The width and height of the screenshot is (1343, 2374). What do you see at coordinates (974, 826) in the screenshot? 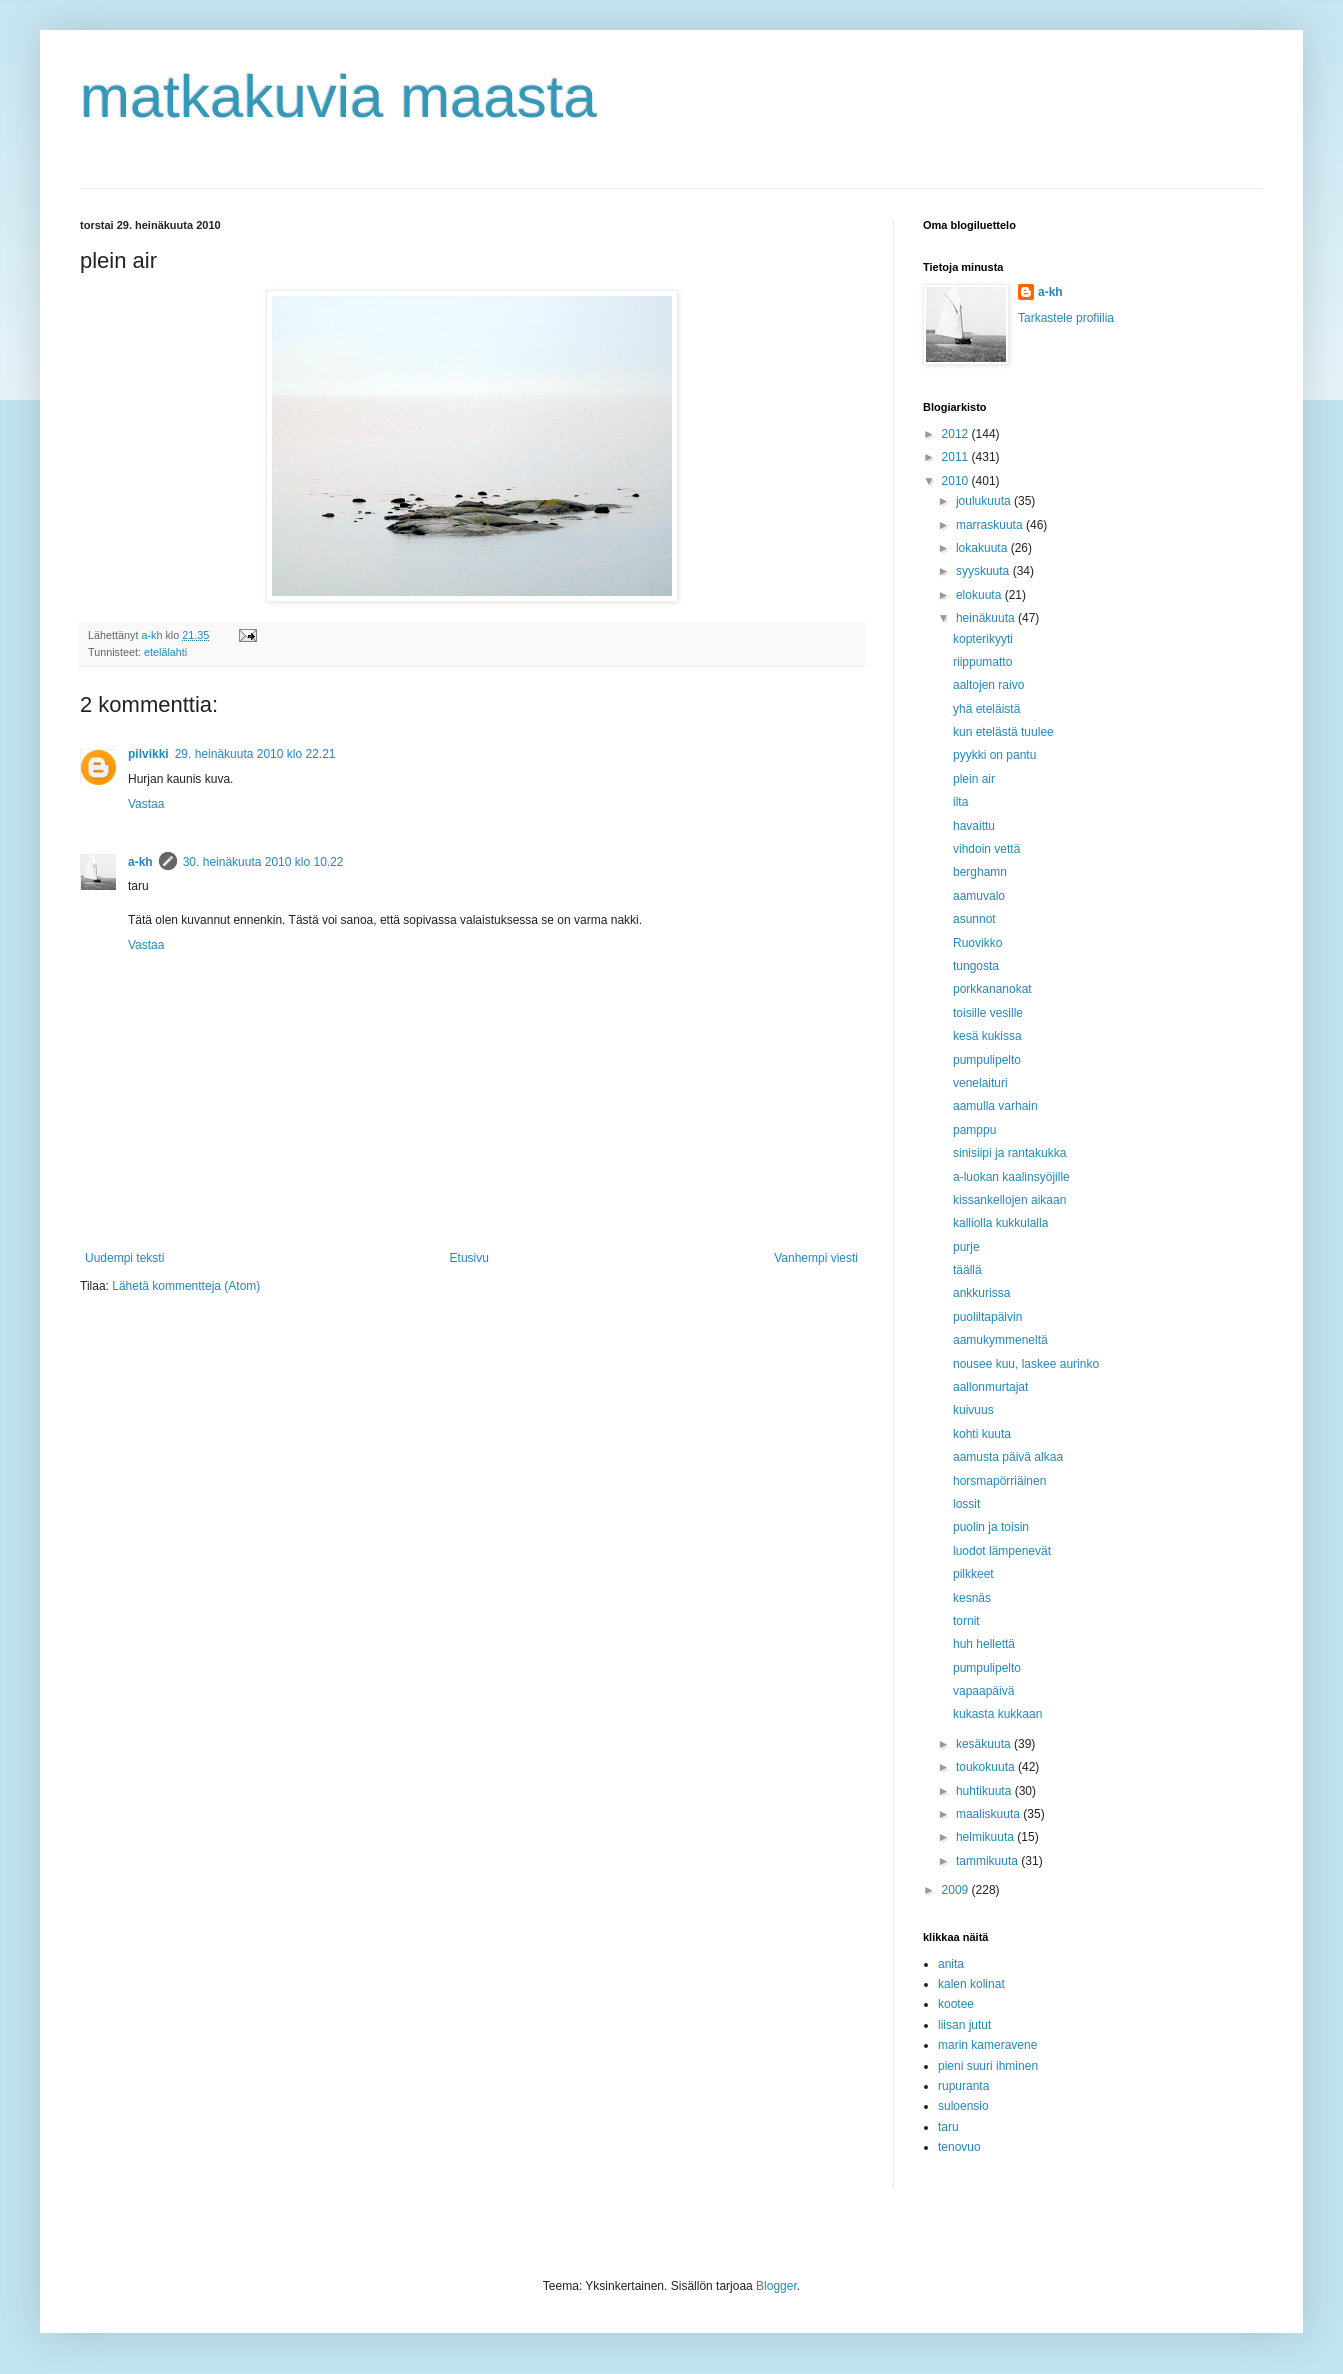
I see `havaittu` at bounding box center [974, 826].